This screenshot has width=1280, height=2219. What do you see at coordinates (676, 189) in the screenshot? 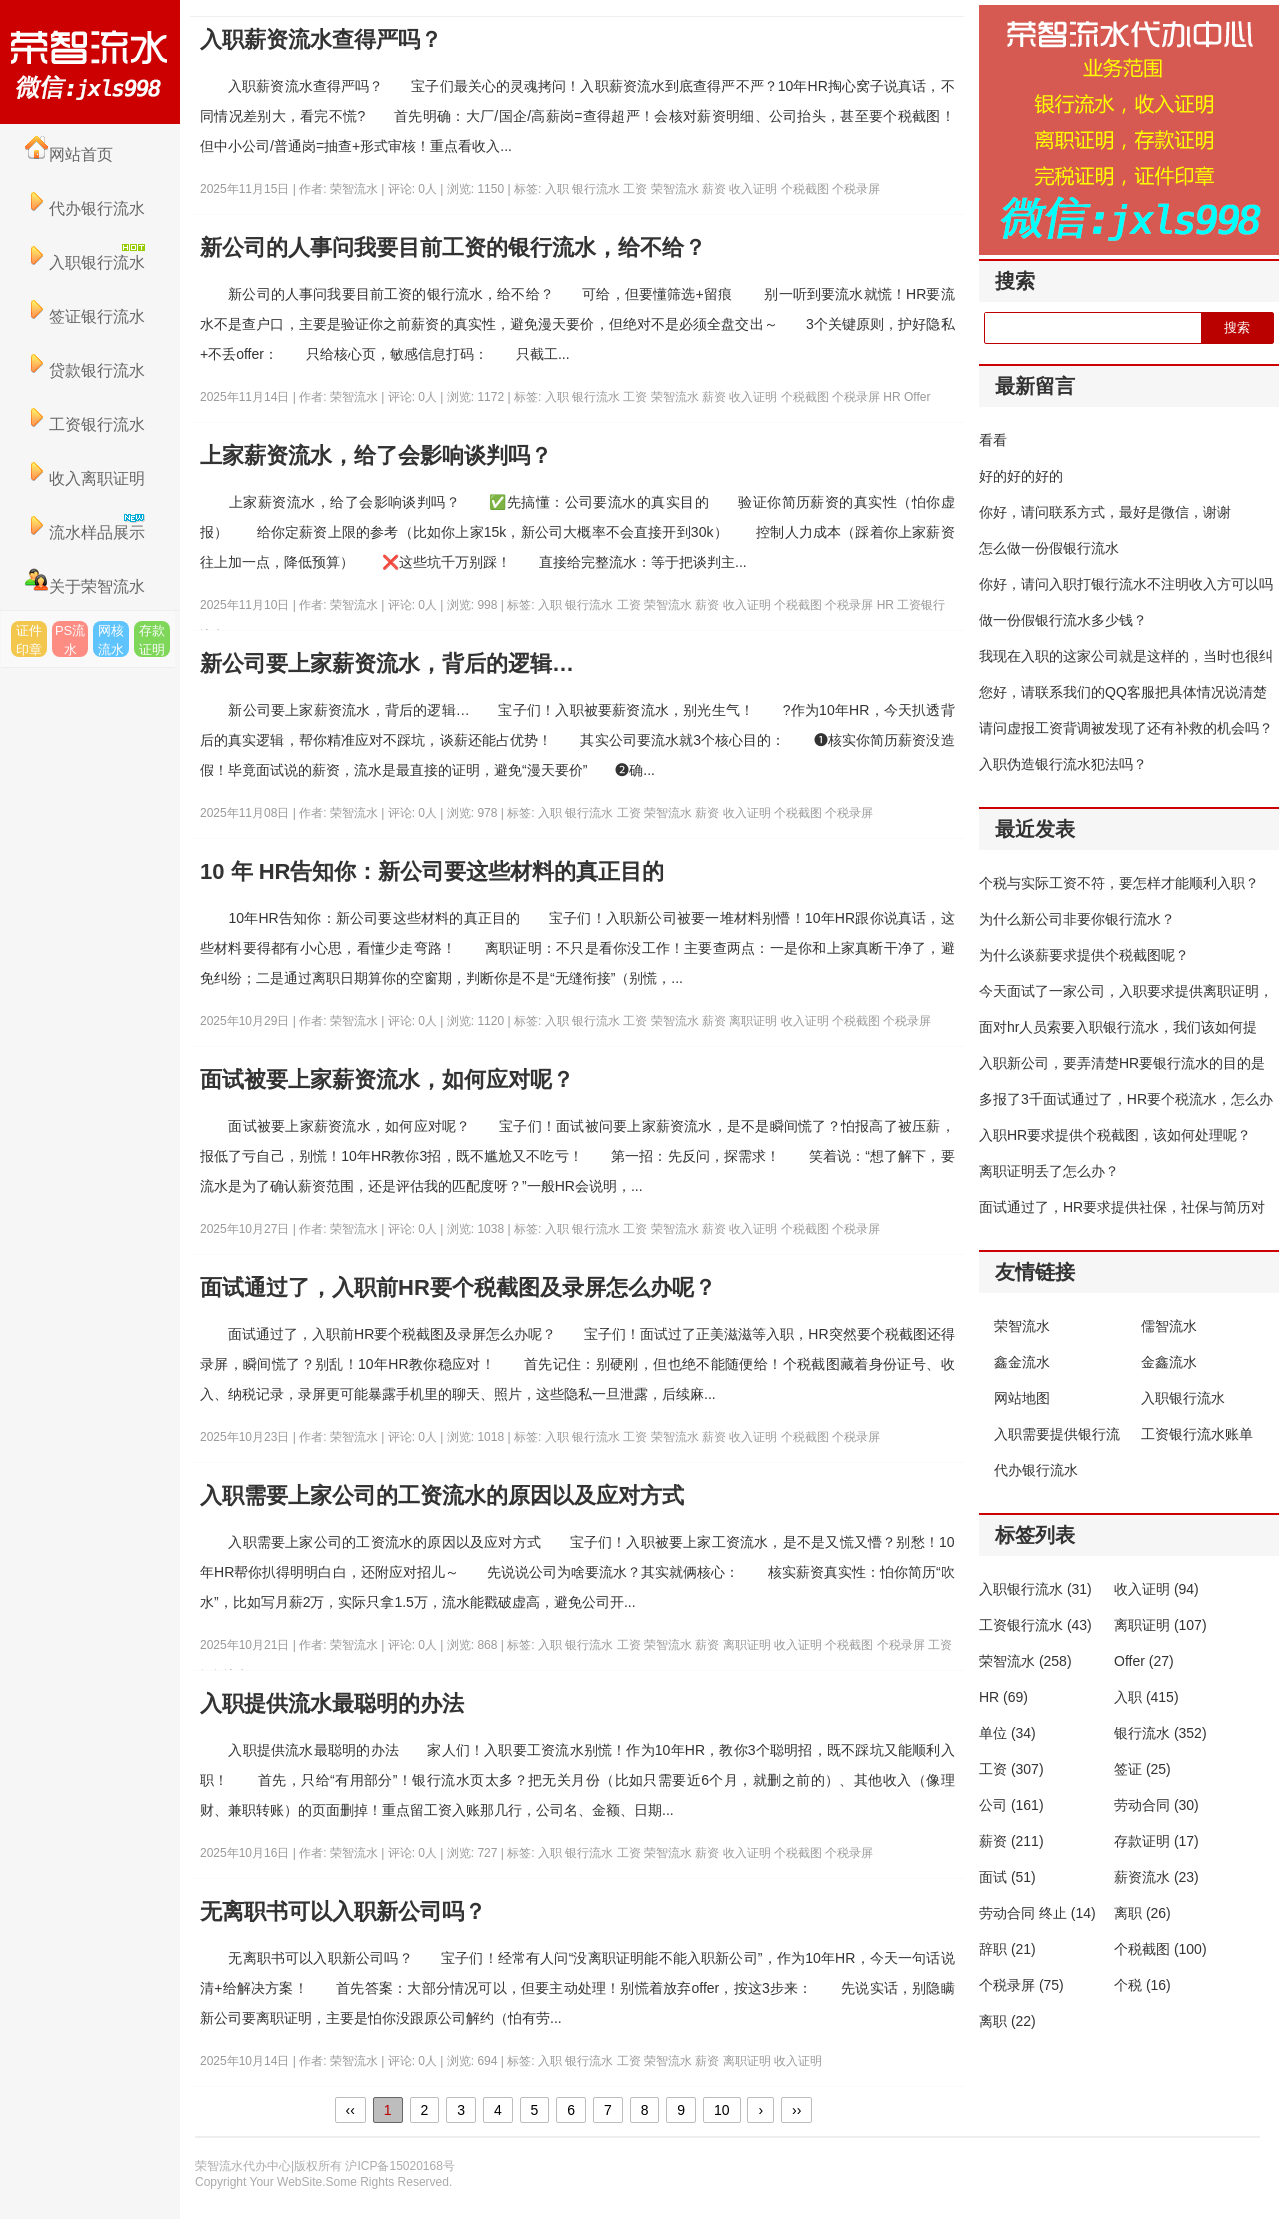
I see `荣智流水` at bounding box center [676, 189].